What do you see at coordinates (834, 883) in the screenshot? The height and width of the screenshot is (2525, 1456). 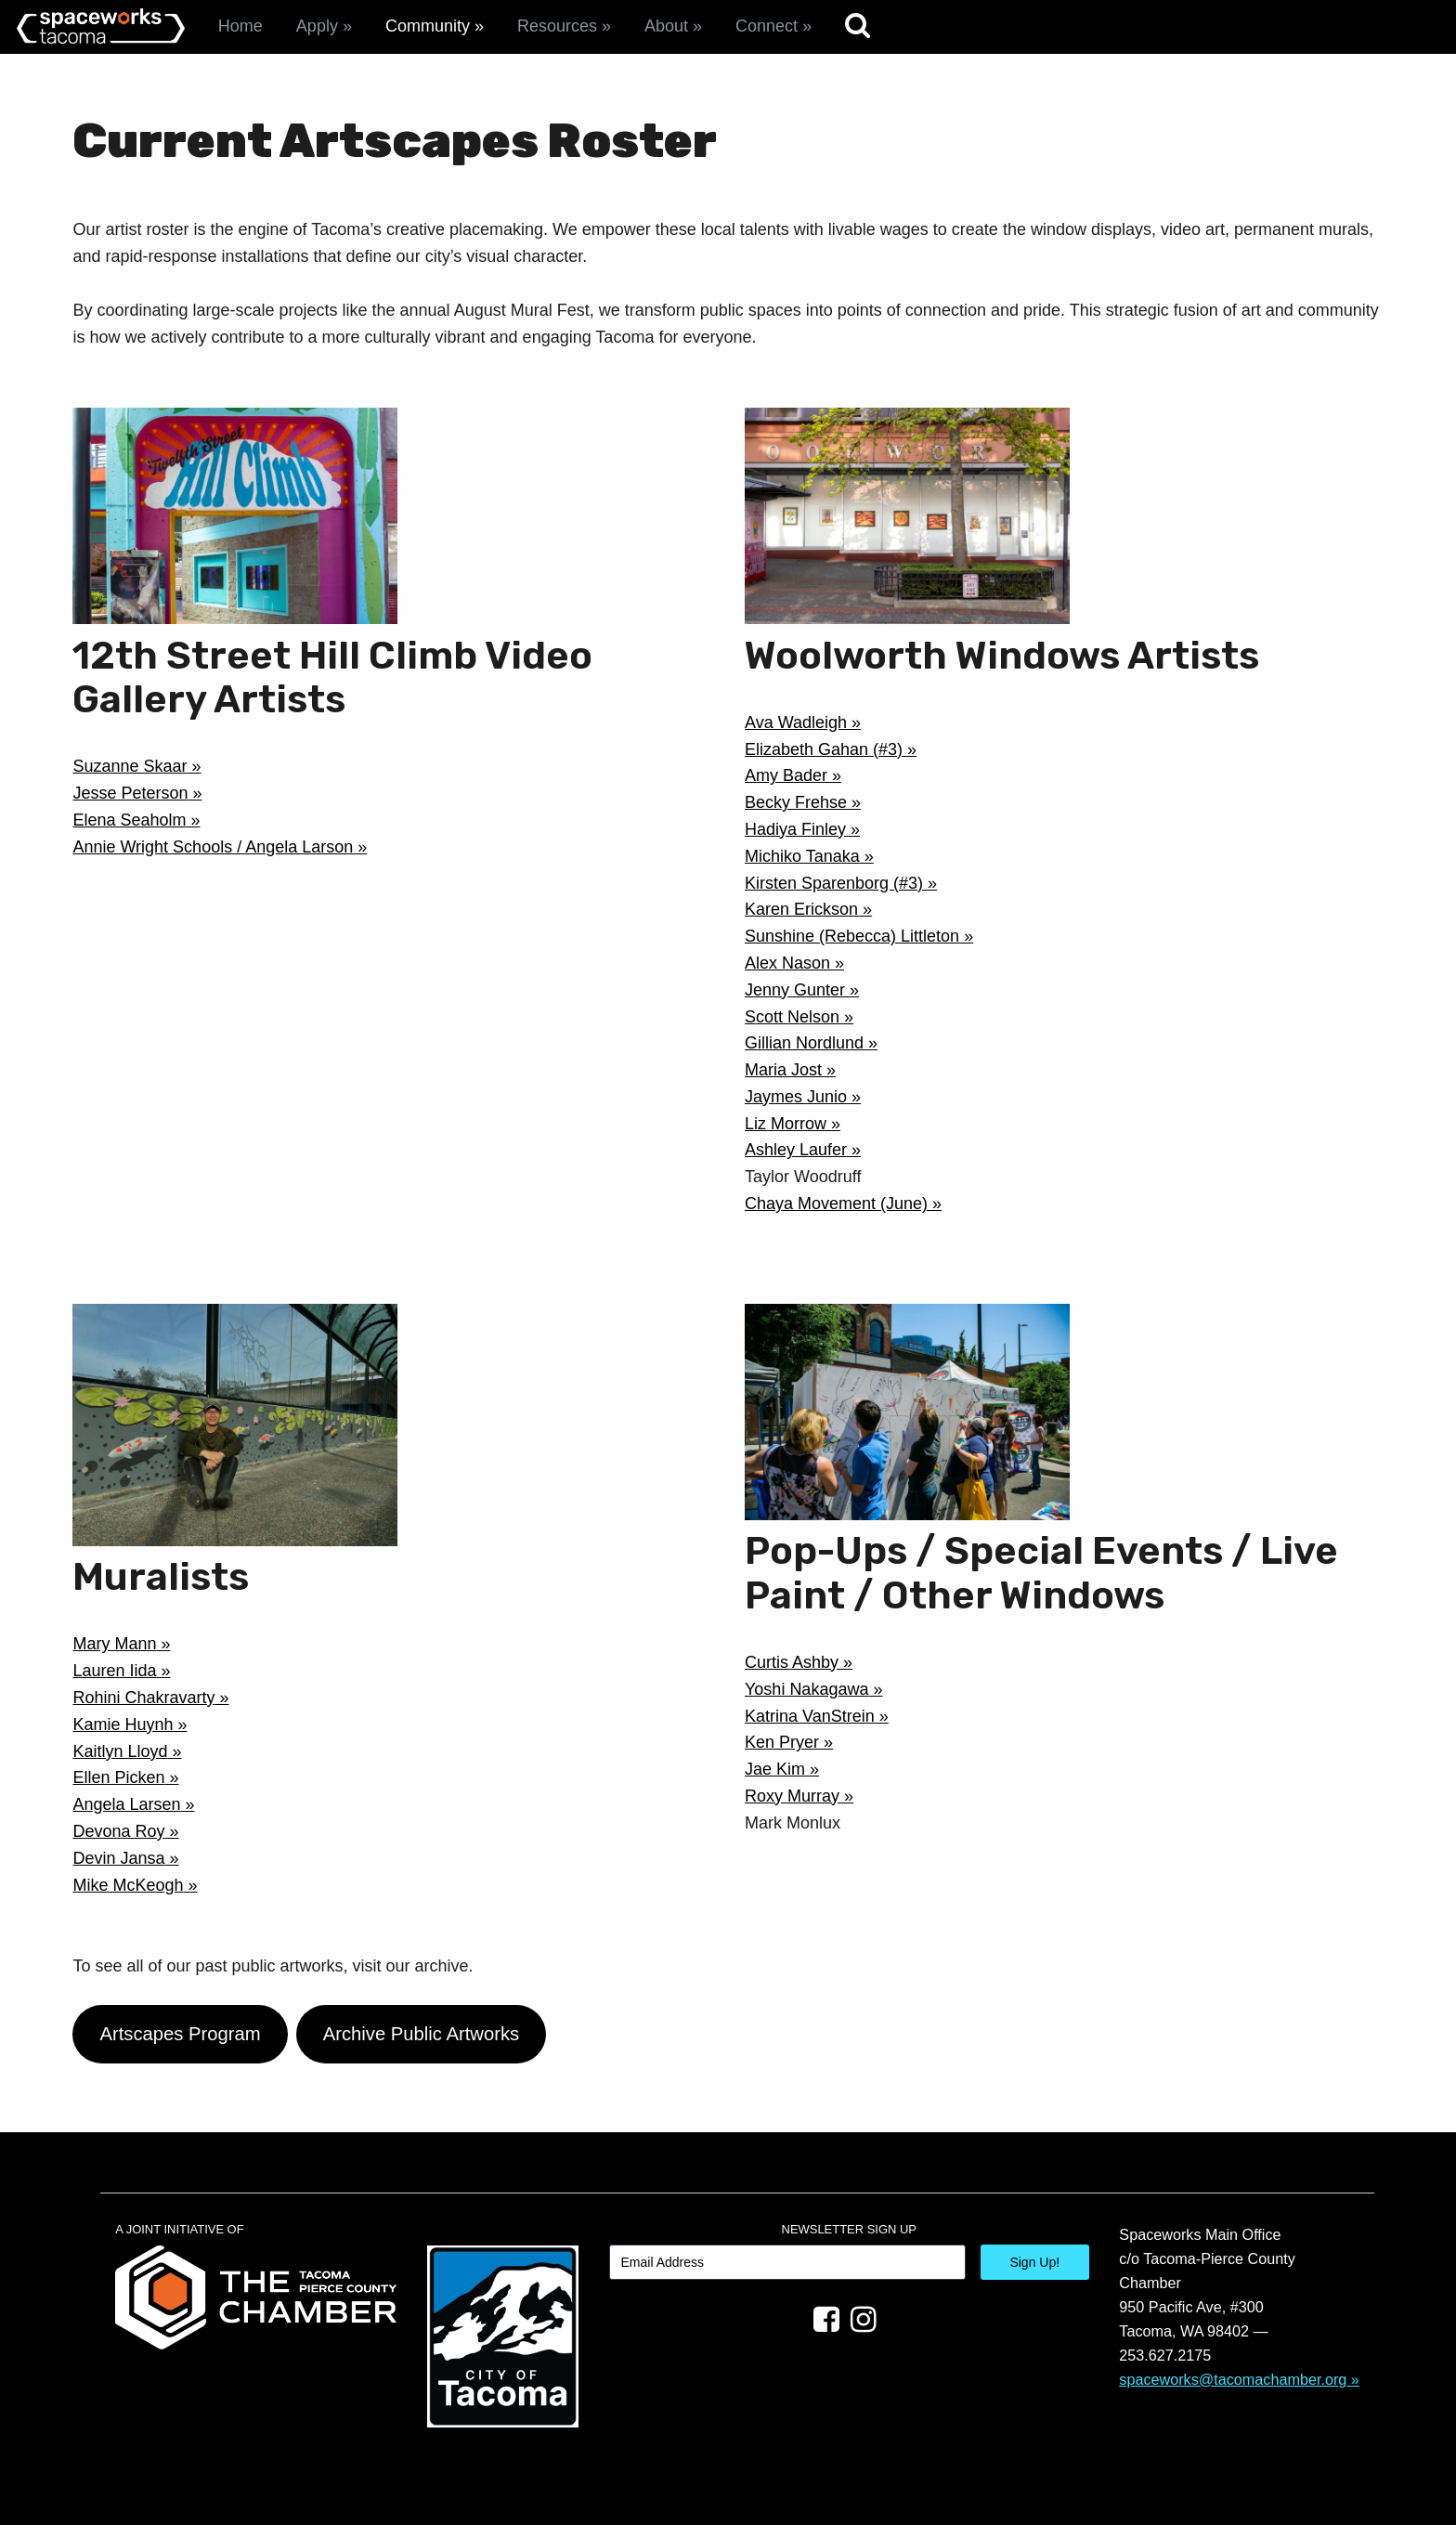 I see `Kirsten Sparenborg (#3)` at bounding box center [834, 883].